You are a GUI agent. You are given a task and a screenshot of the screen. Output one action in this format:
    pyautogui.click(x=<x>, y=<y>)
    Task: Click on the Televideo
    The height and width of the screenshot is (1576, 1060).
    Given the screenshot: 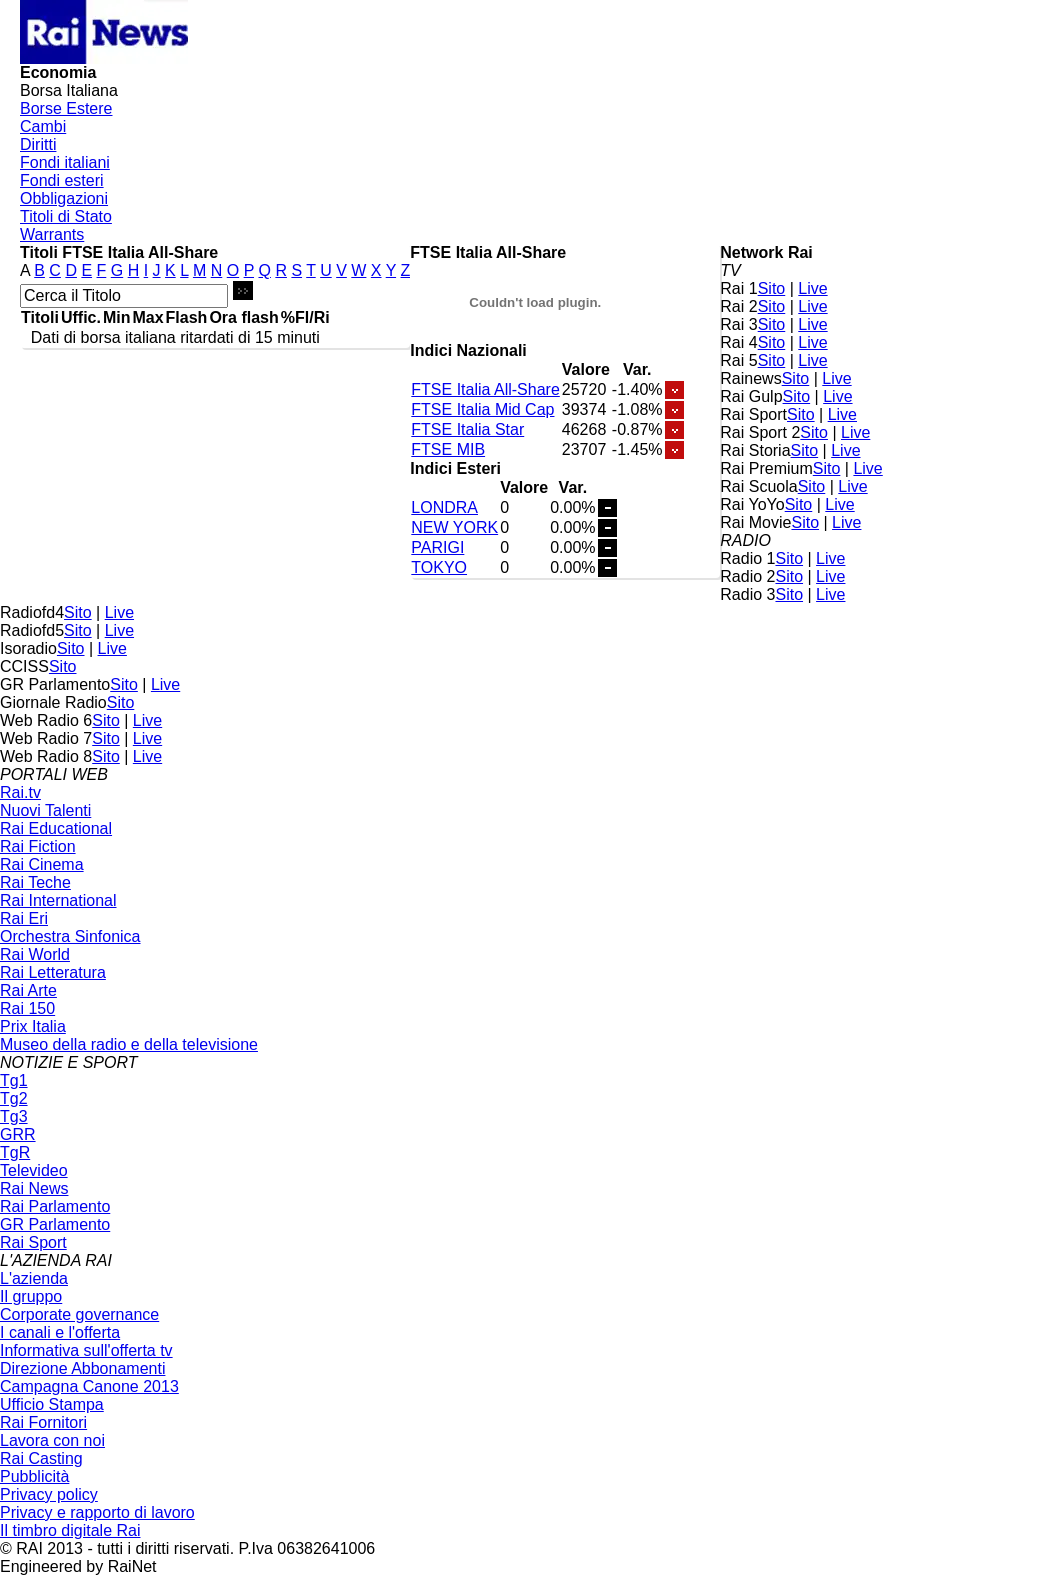 What is the action you would take?
    pyautogui.click(x=34, y=1170)
    